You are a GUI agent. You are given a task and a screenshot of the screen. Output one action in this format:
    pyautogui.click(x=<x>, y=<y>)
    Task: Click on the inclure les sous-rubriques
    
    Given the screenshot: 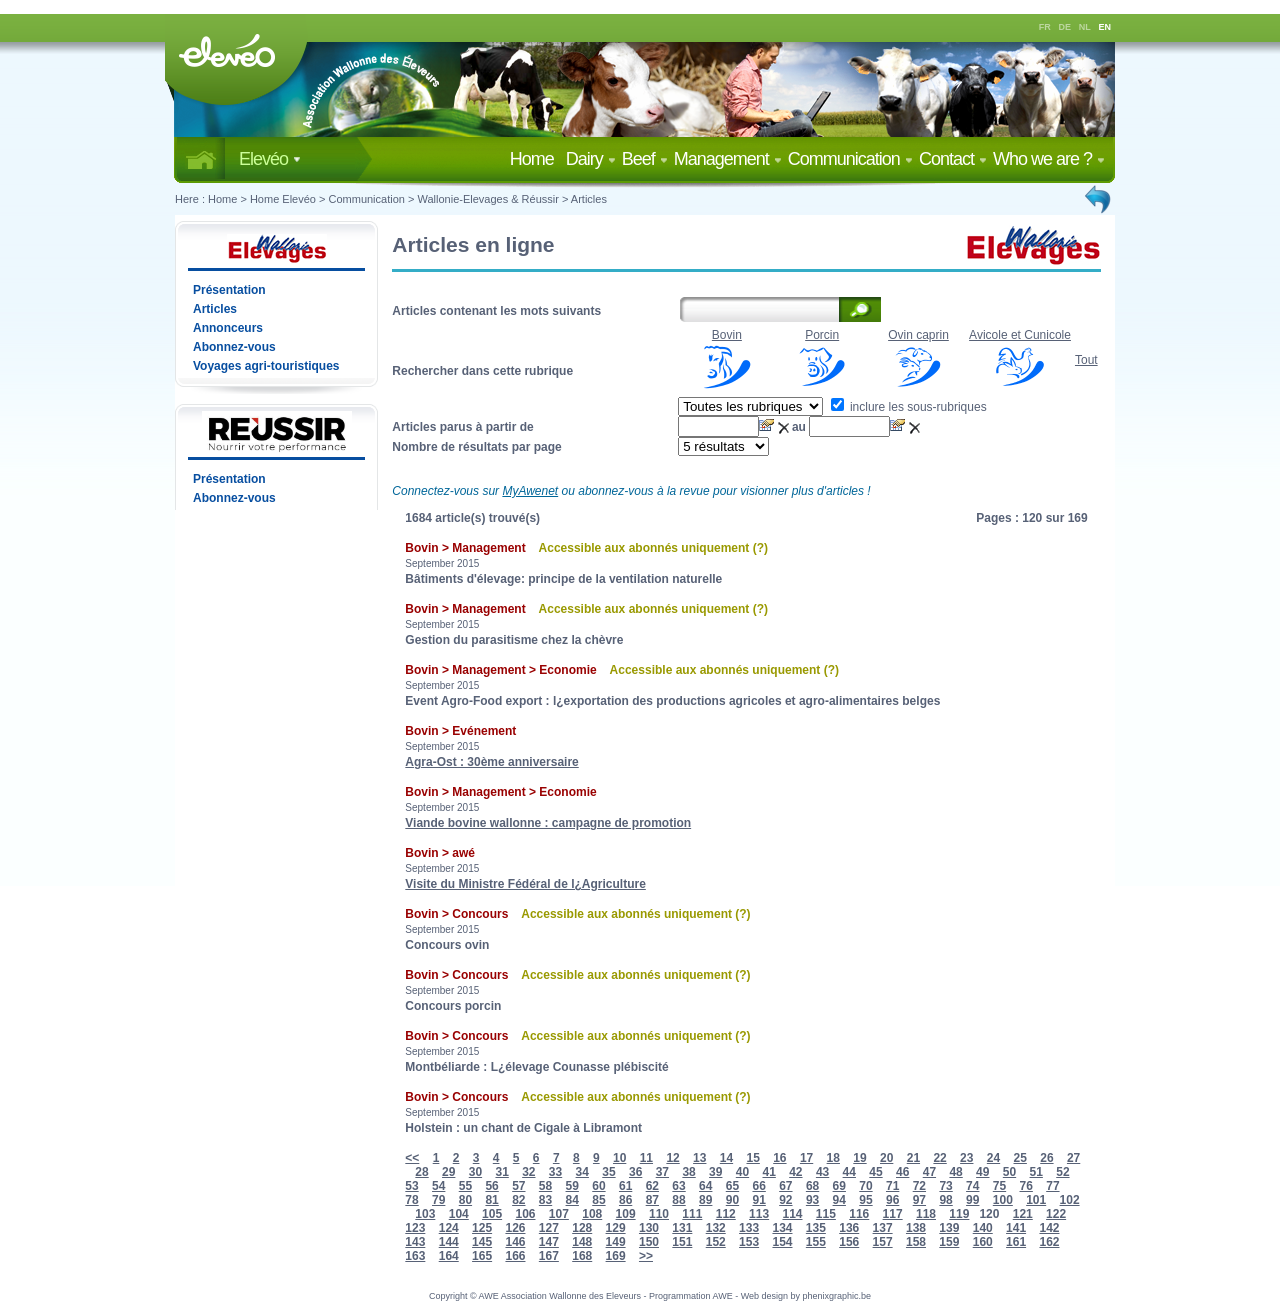 What is the action you would take?
    pyautogui.click(x=909, y=407)
    